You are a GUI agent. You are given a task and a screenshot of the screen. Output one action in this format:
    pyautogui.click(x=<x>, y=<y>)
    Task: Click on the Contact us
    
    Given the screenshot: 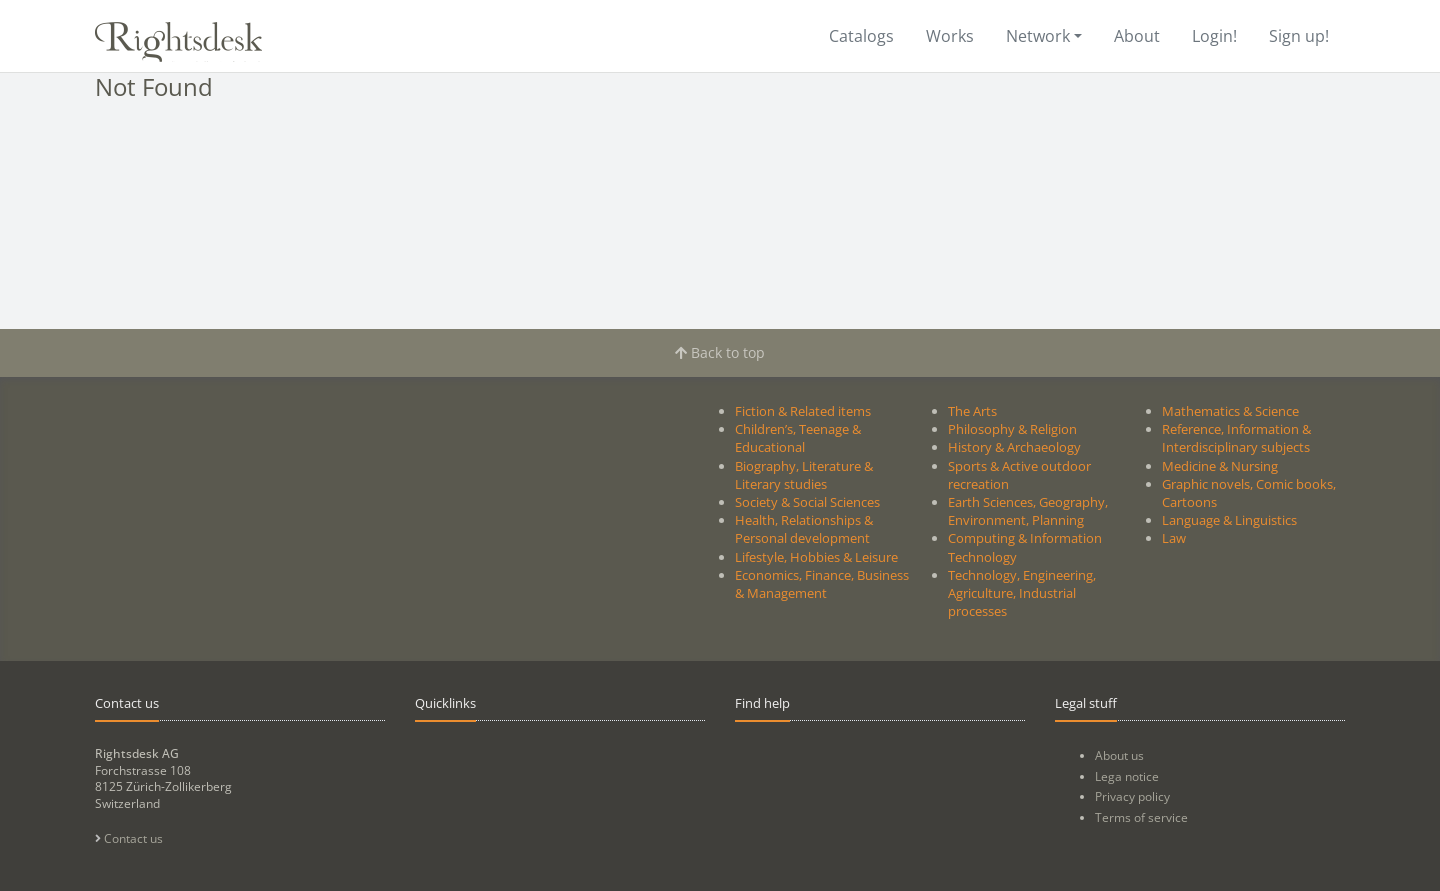 What is the action you would take?
    pyautogui.click(x=129, y=838)
    